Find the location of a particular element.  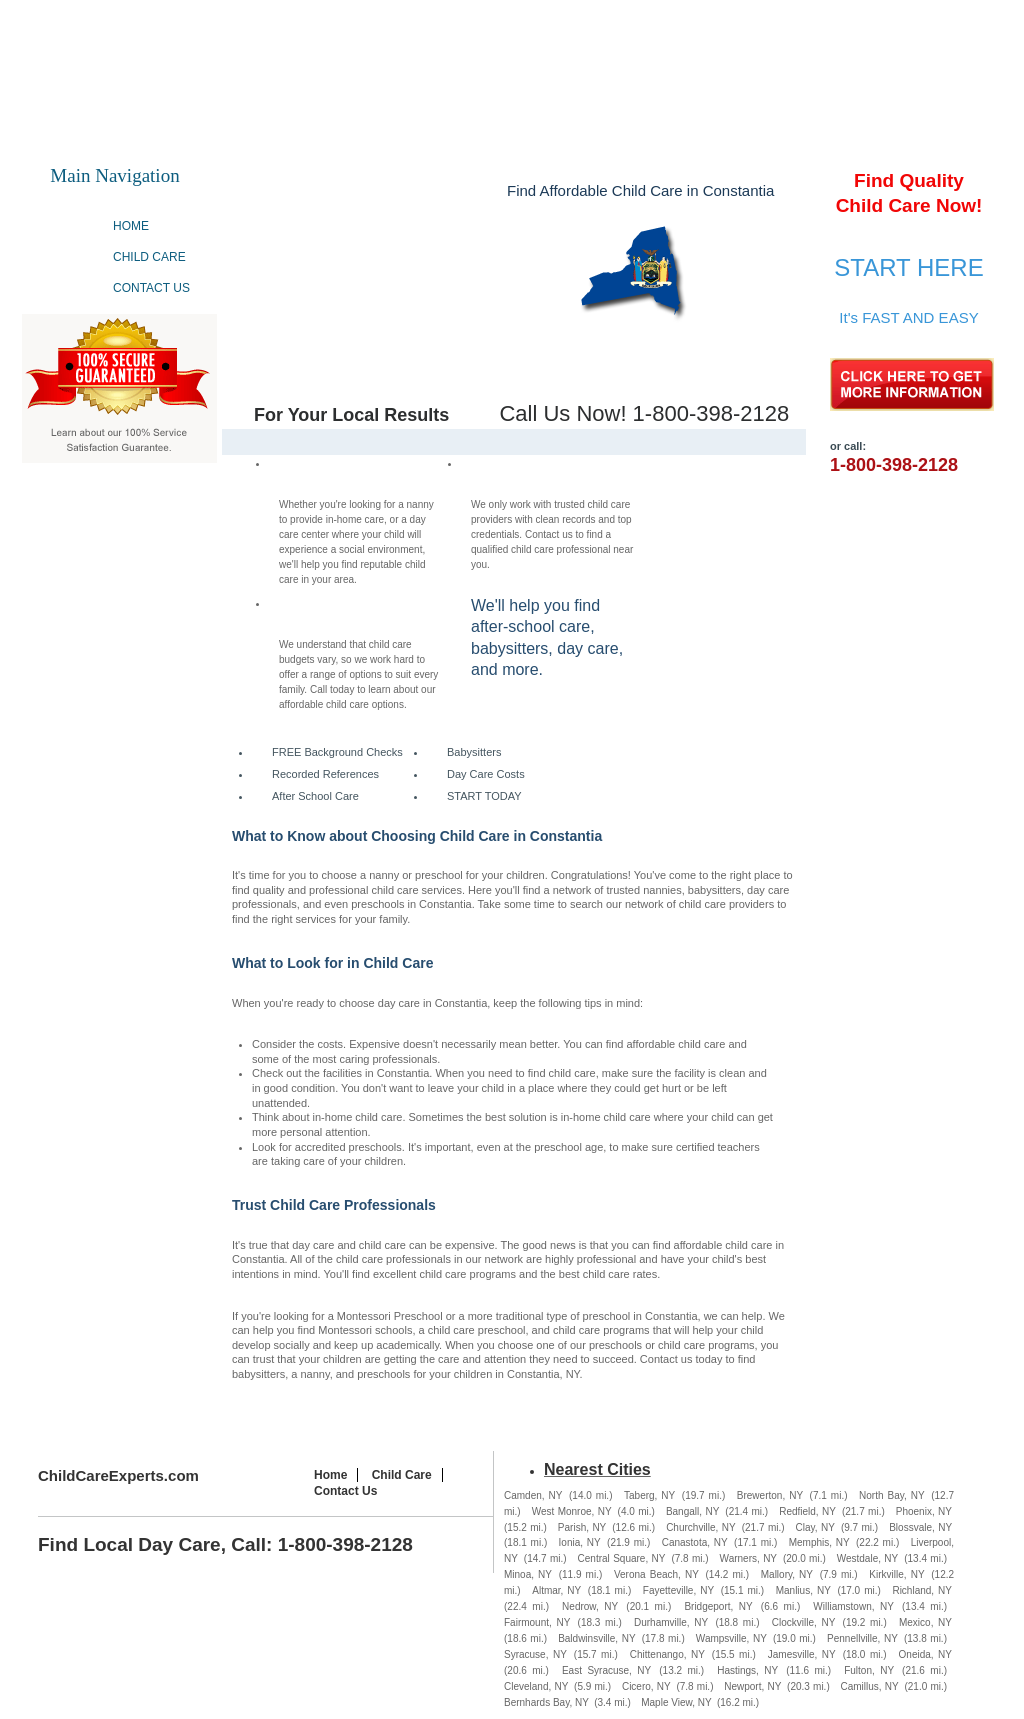

Brewerton, NY is located at coordinates (770, 1495).